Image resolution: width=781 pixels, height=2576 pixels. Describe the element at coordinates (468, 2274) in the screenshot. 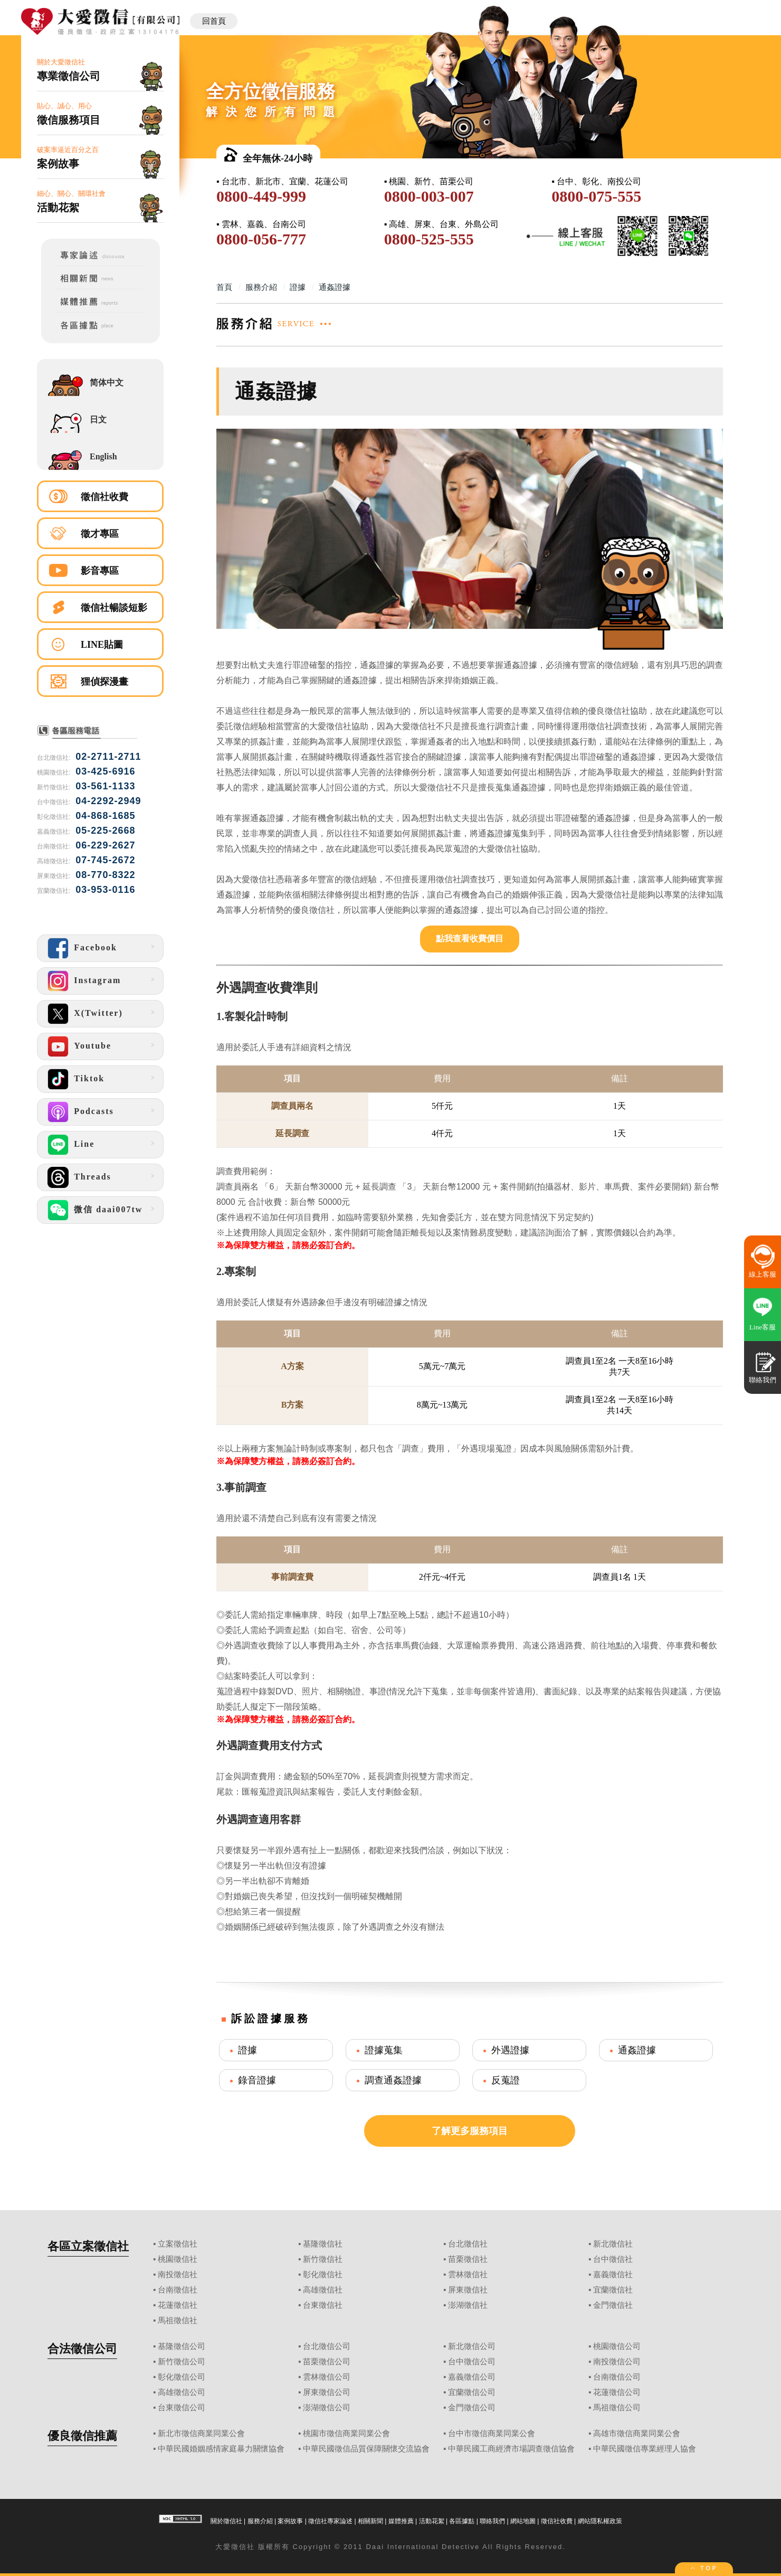

I see `雲林徵信社` at that location.